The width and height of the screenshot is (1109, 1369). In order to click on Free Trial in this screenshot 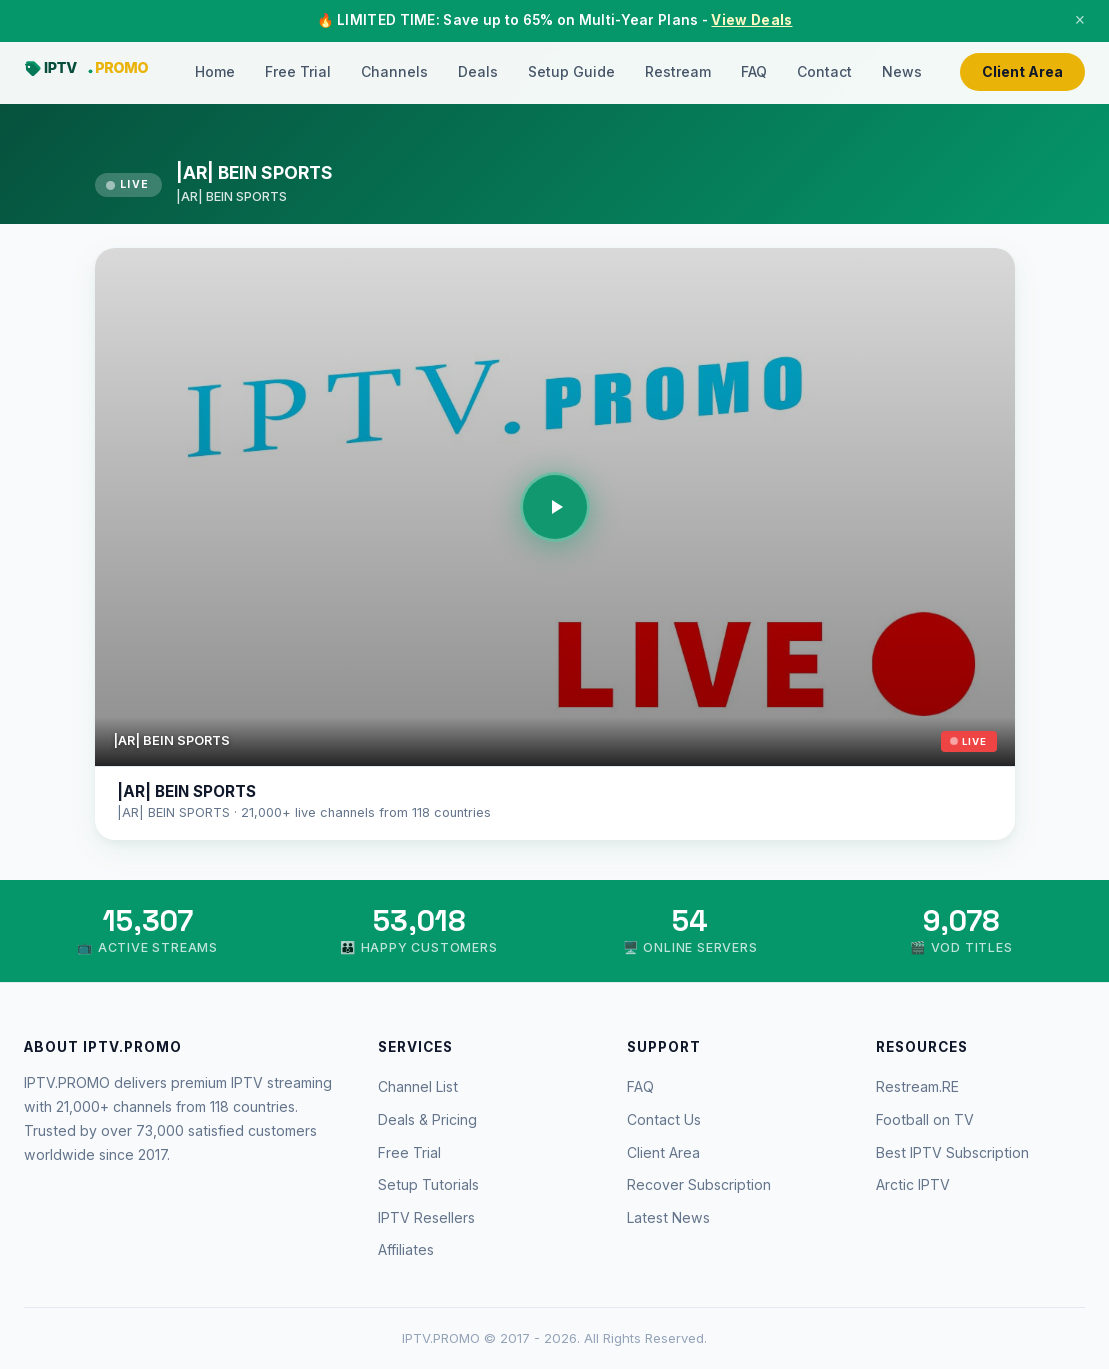, I will do `click(298, 71)`.